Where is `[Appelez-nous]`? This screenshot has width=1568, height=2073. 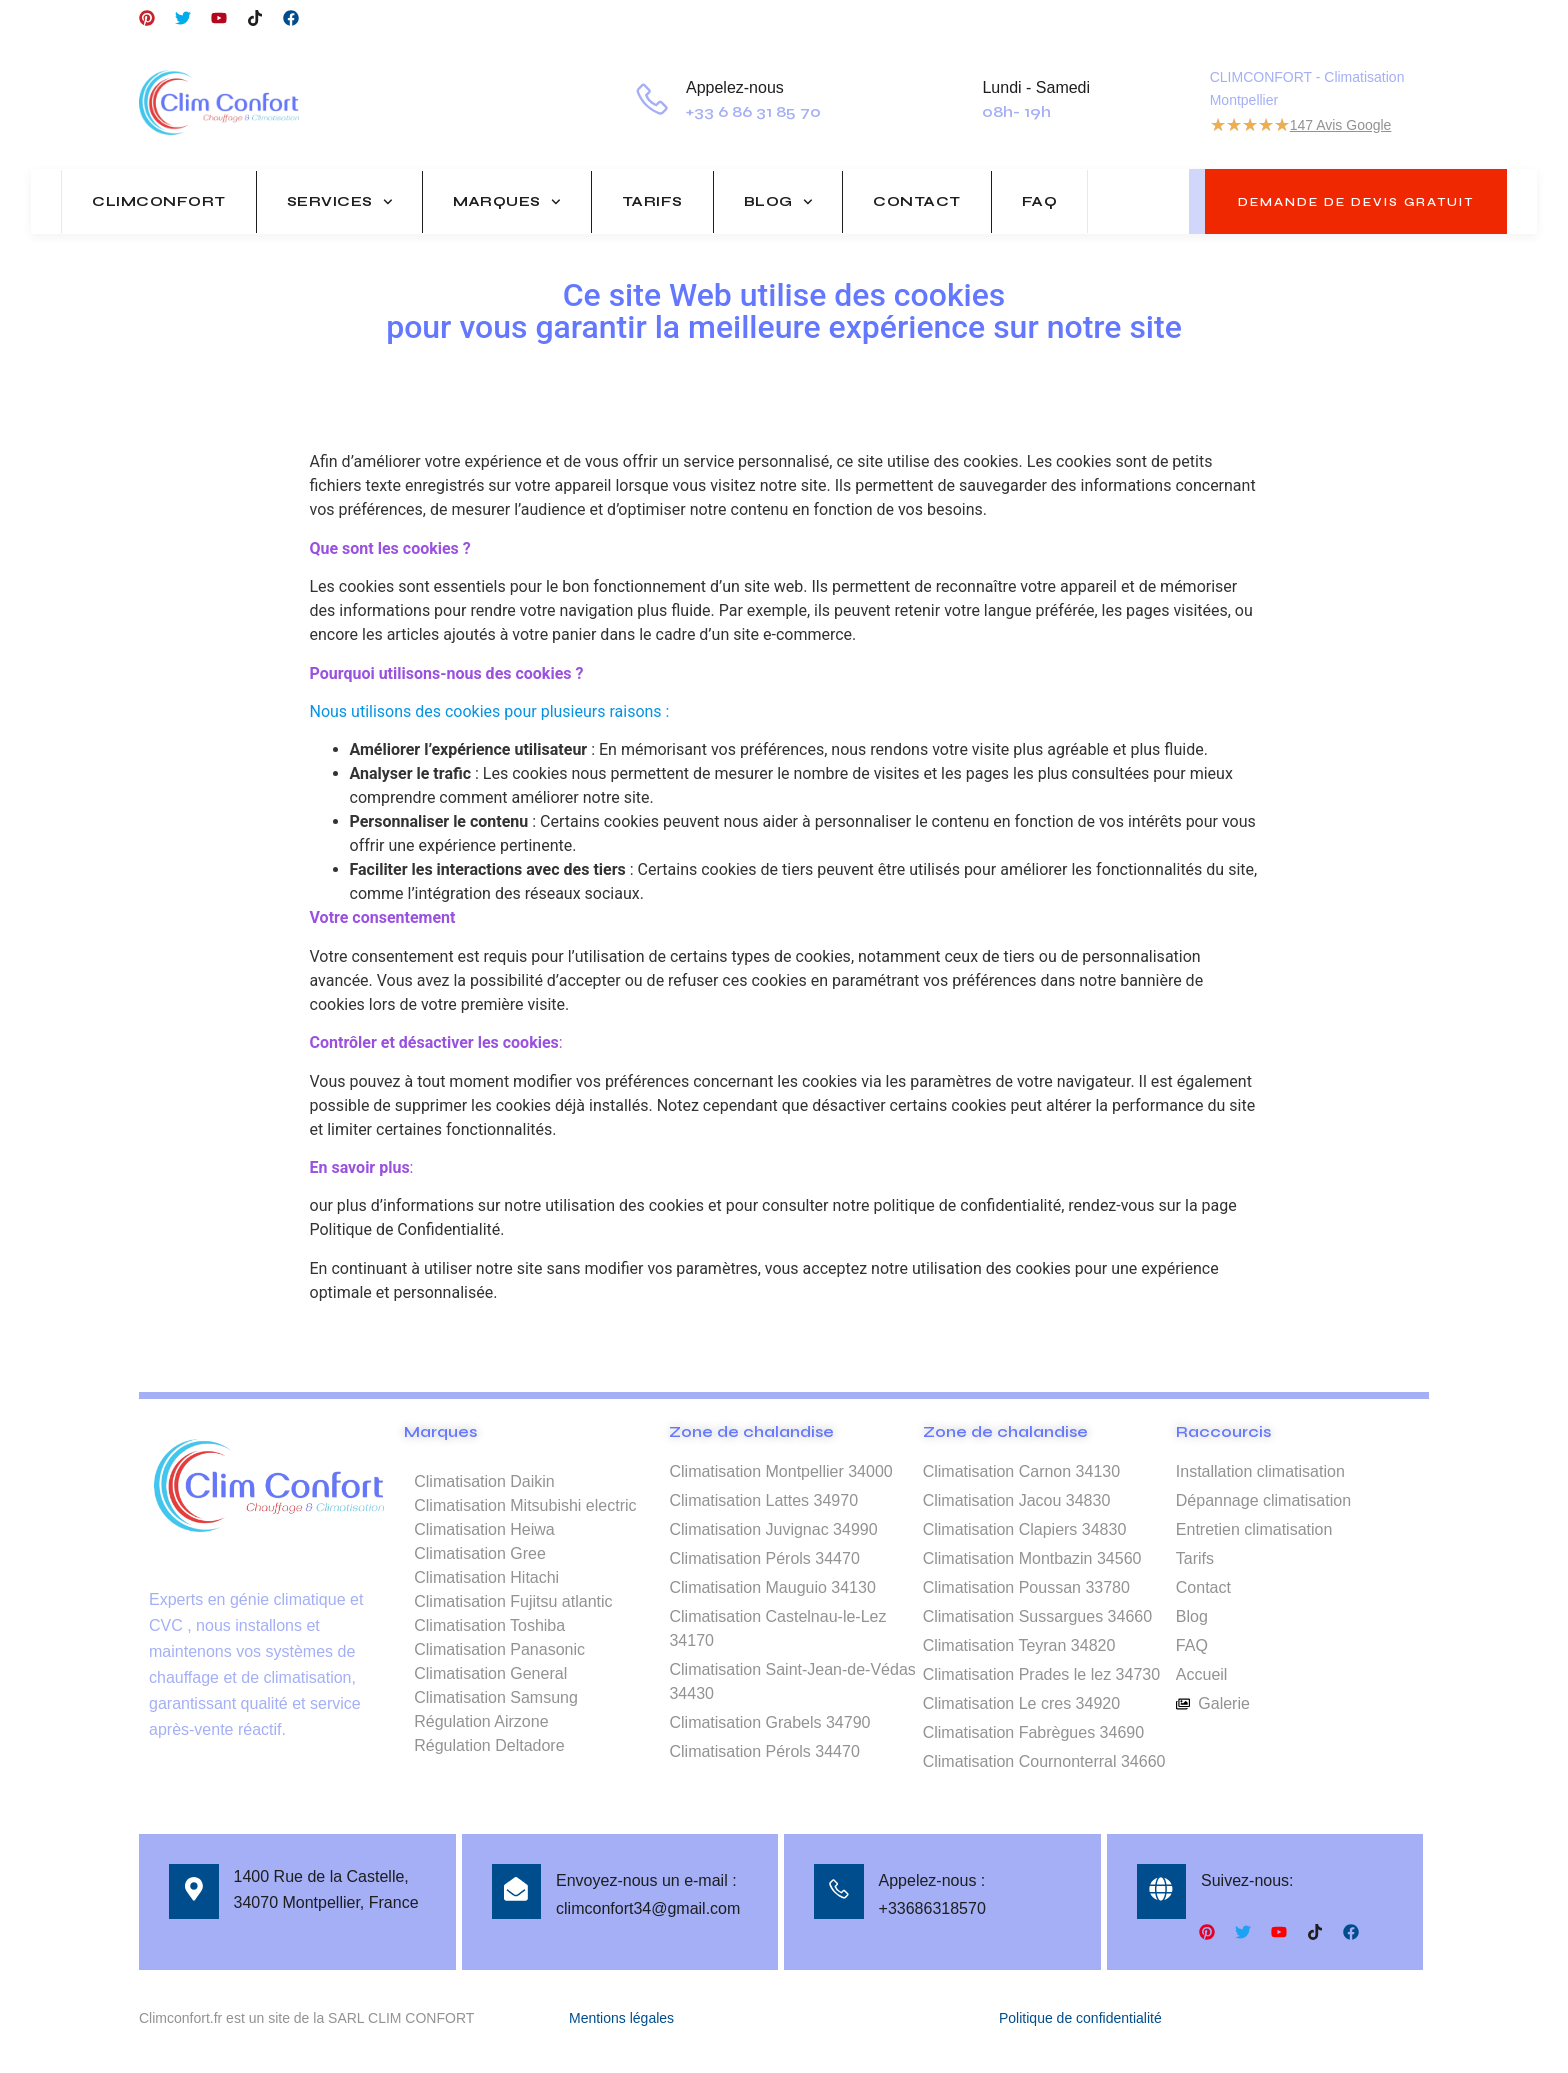 [Appelez-nous] is located at coordinates (653, 102).